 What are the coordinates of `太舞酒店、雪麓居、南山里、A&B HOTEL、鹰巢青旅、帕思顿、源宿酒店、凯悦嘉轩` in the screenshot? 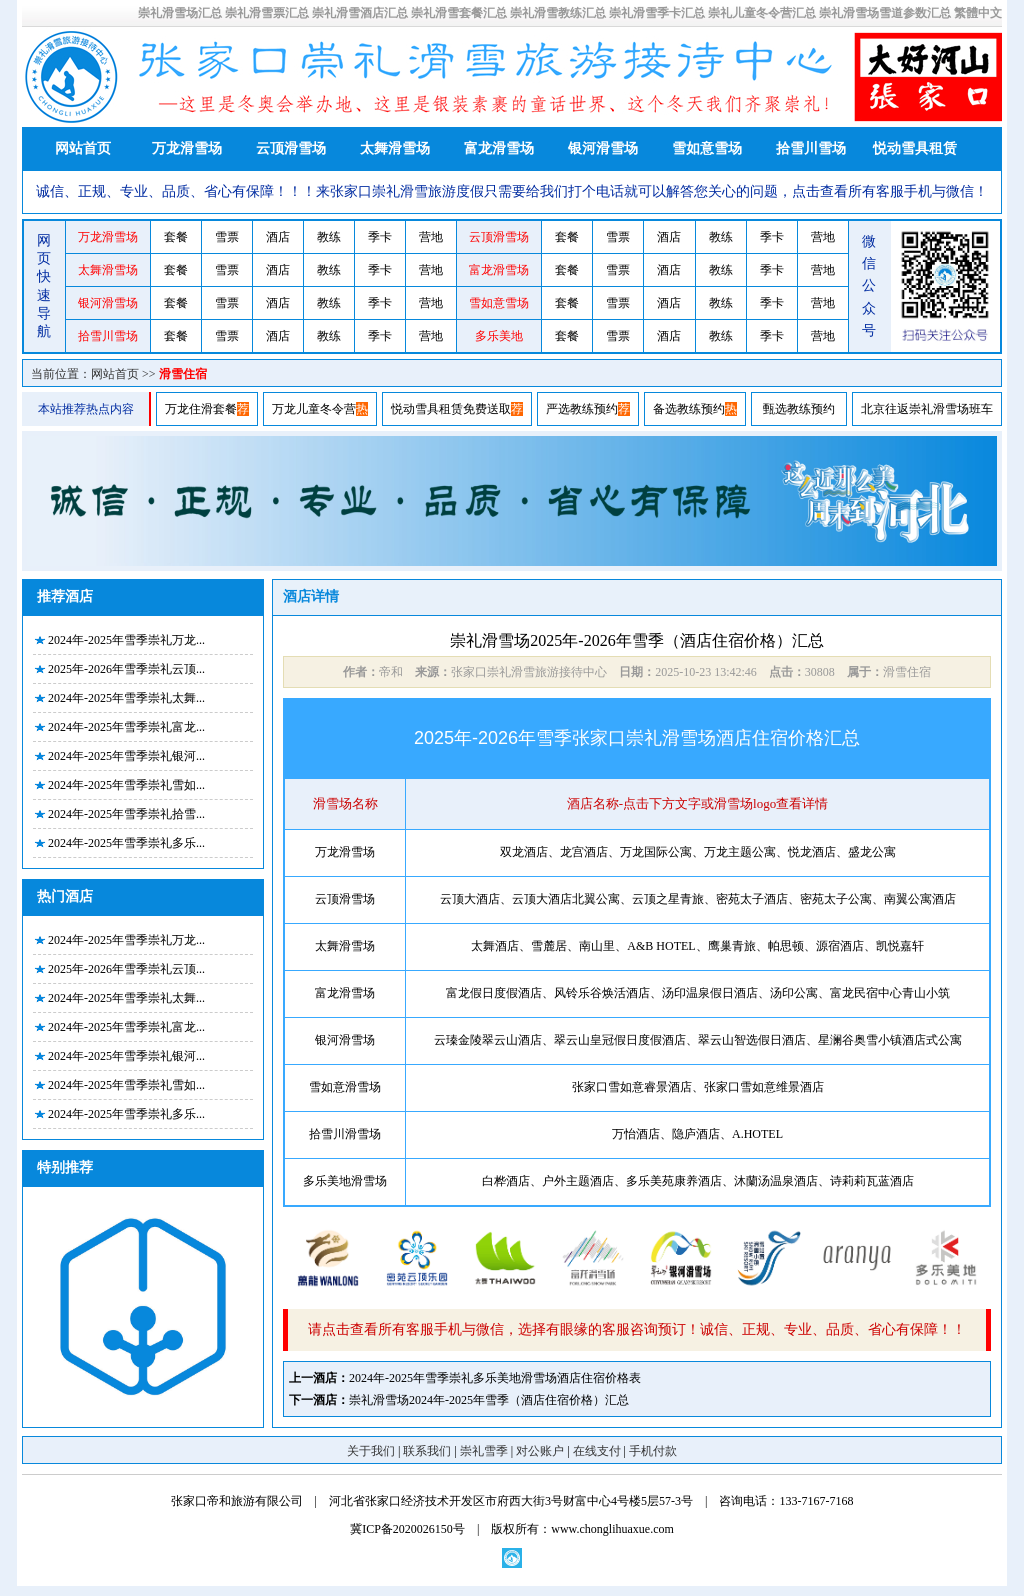 It's located at (697, 946).